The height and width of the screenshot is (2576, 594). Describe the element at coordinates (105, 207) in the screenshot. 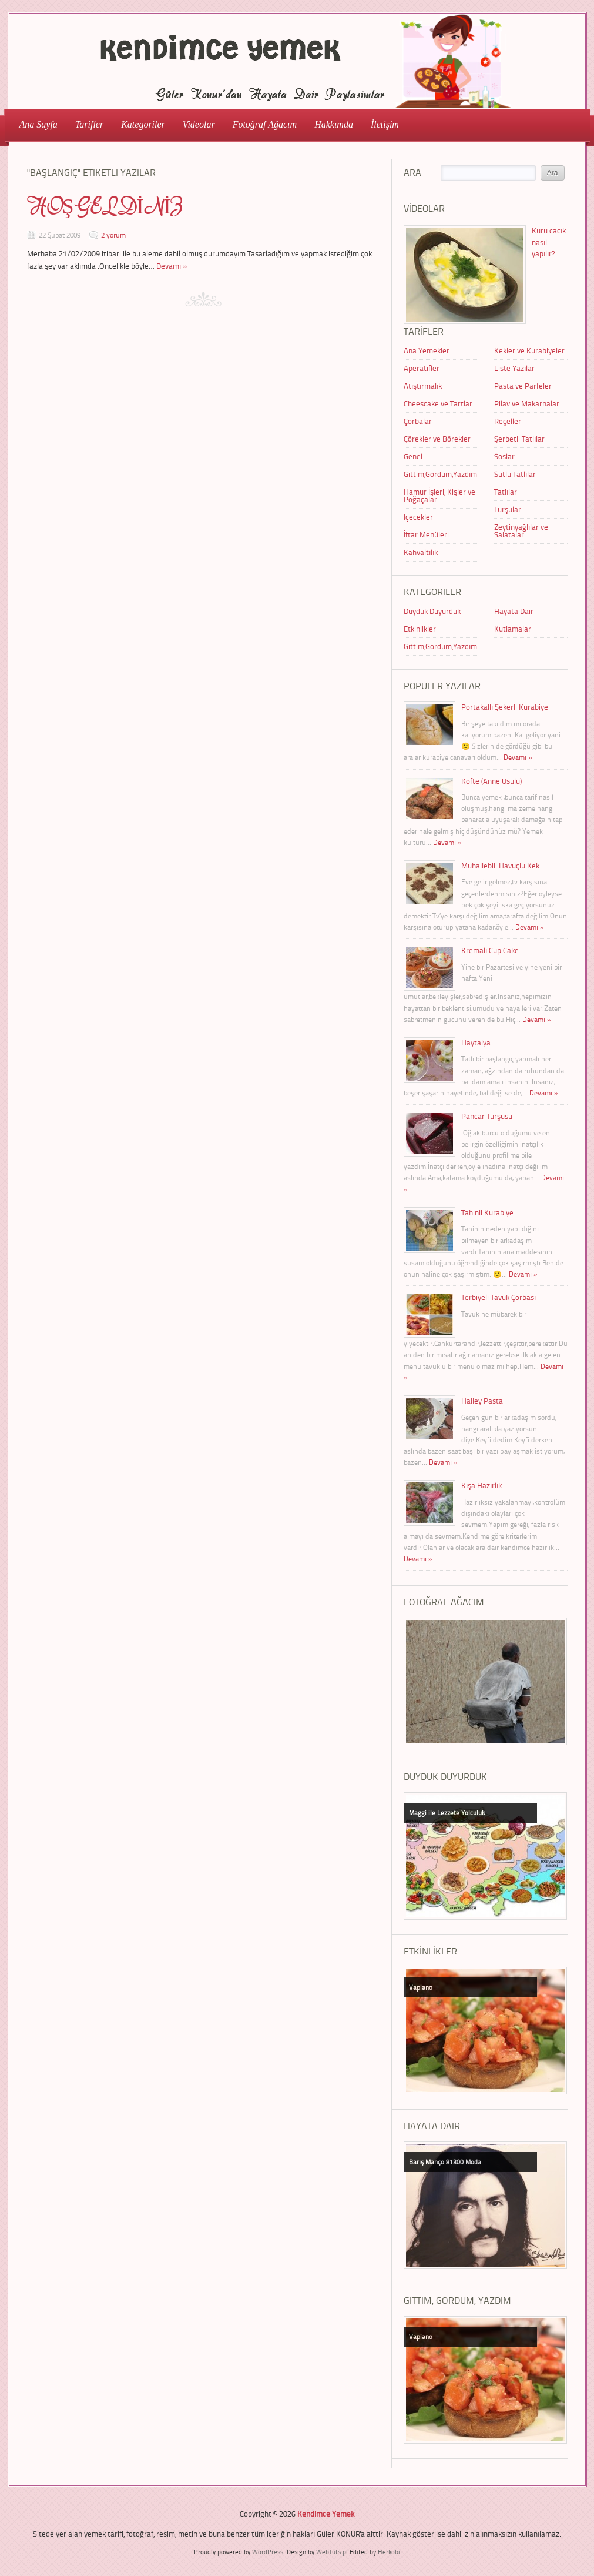

I see `HOŞGELDİNİZ` at that location.